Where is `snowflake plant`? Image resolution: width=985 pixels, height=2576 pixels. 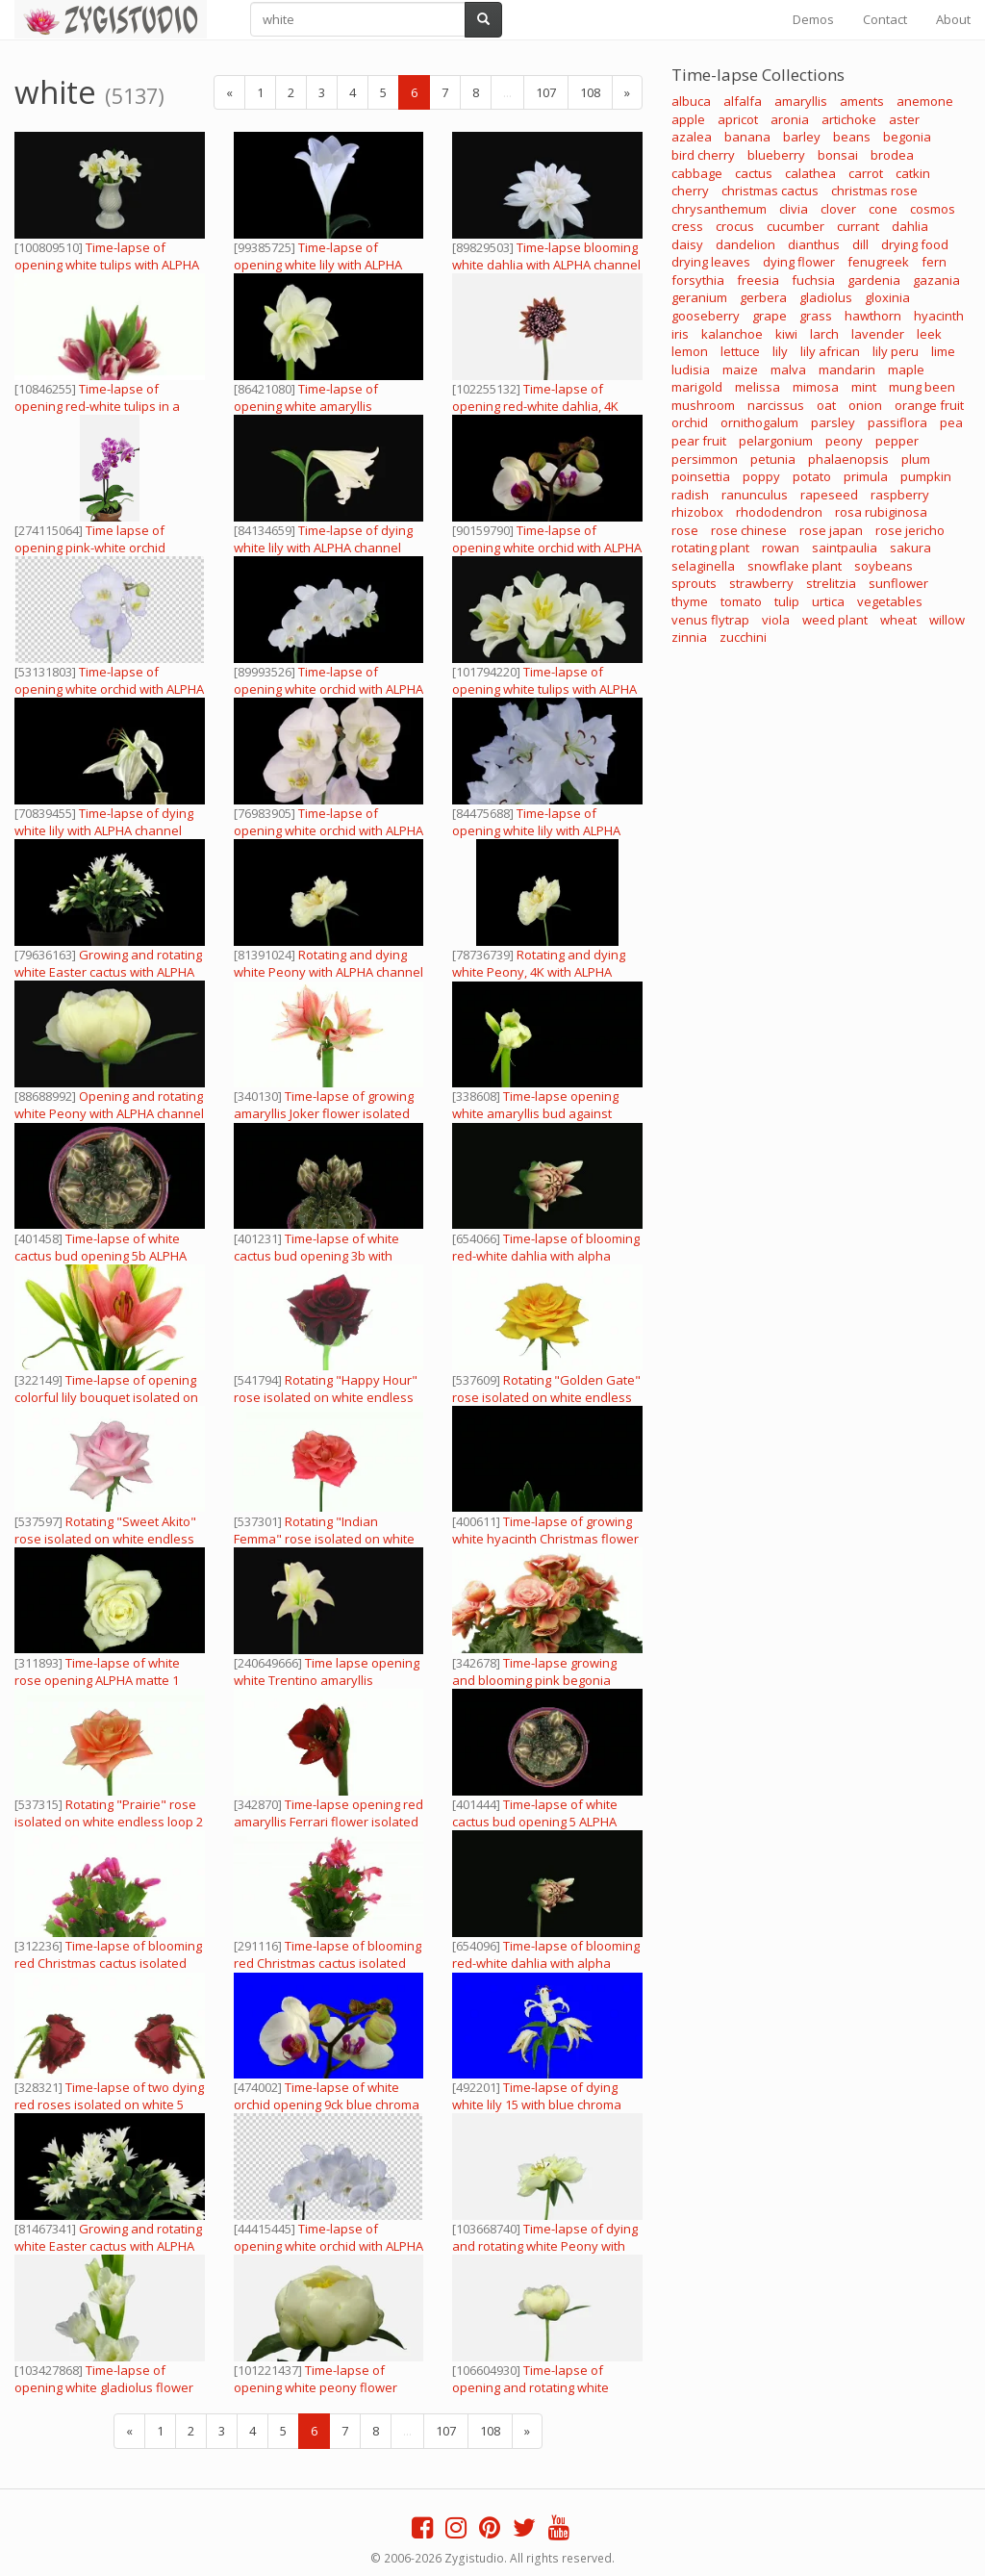
snowflake plant is located at coordinates (794, 565).